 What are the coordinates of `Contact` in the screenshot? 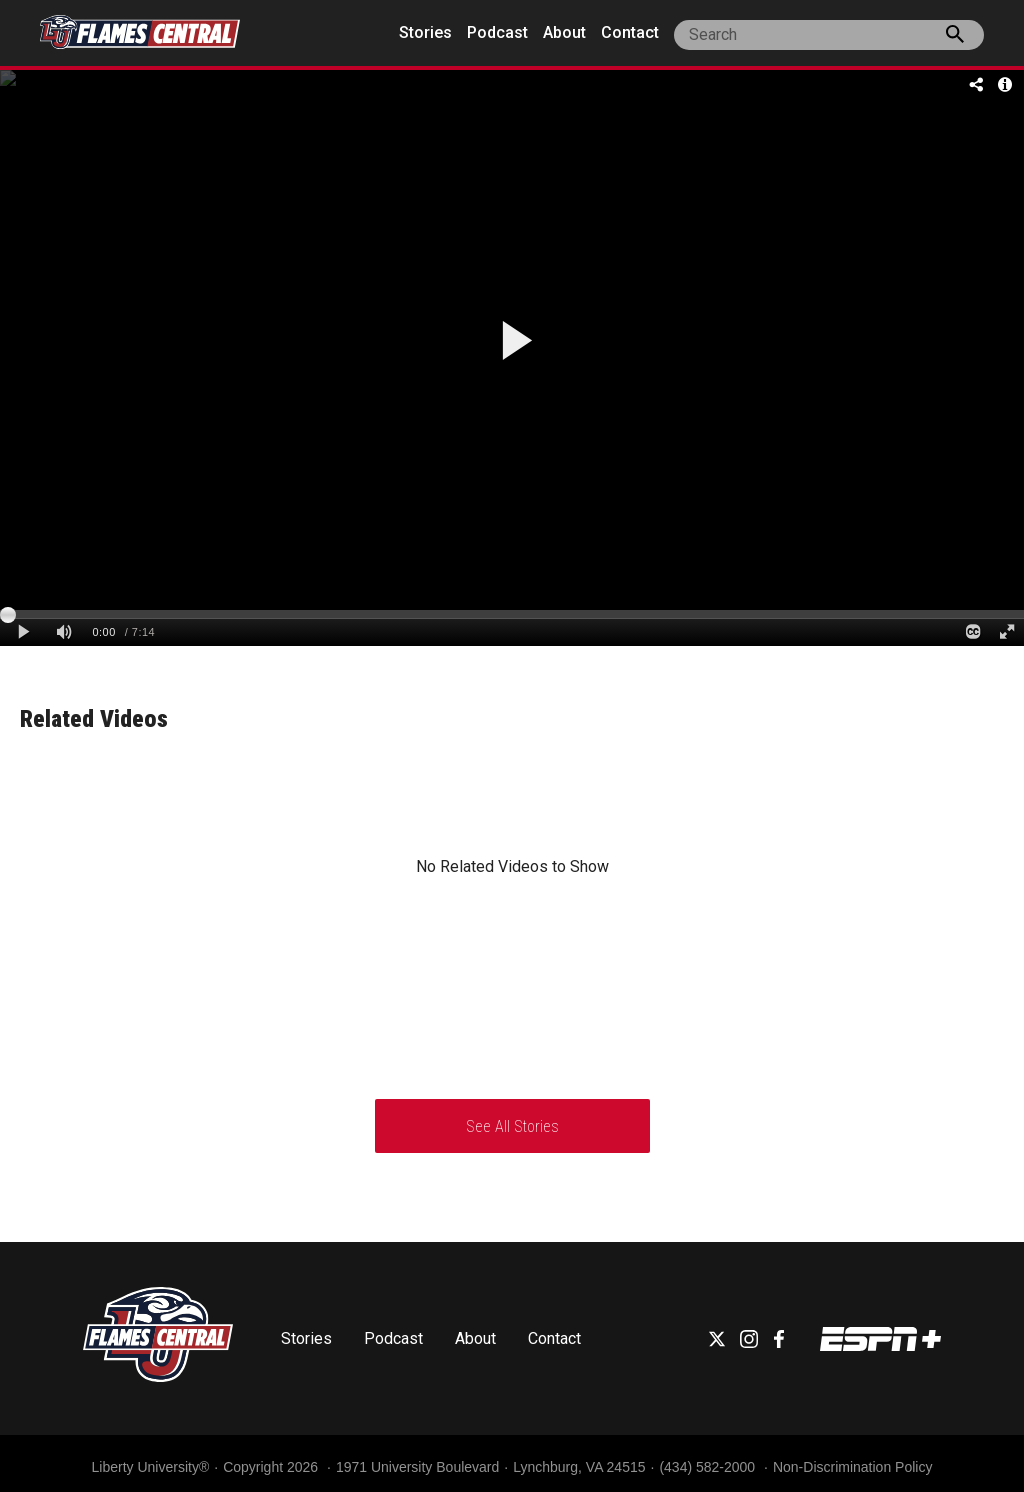 It's located at (630, 32).